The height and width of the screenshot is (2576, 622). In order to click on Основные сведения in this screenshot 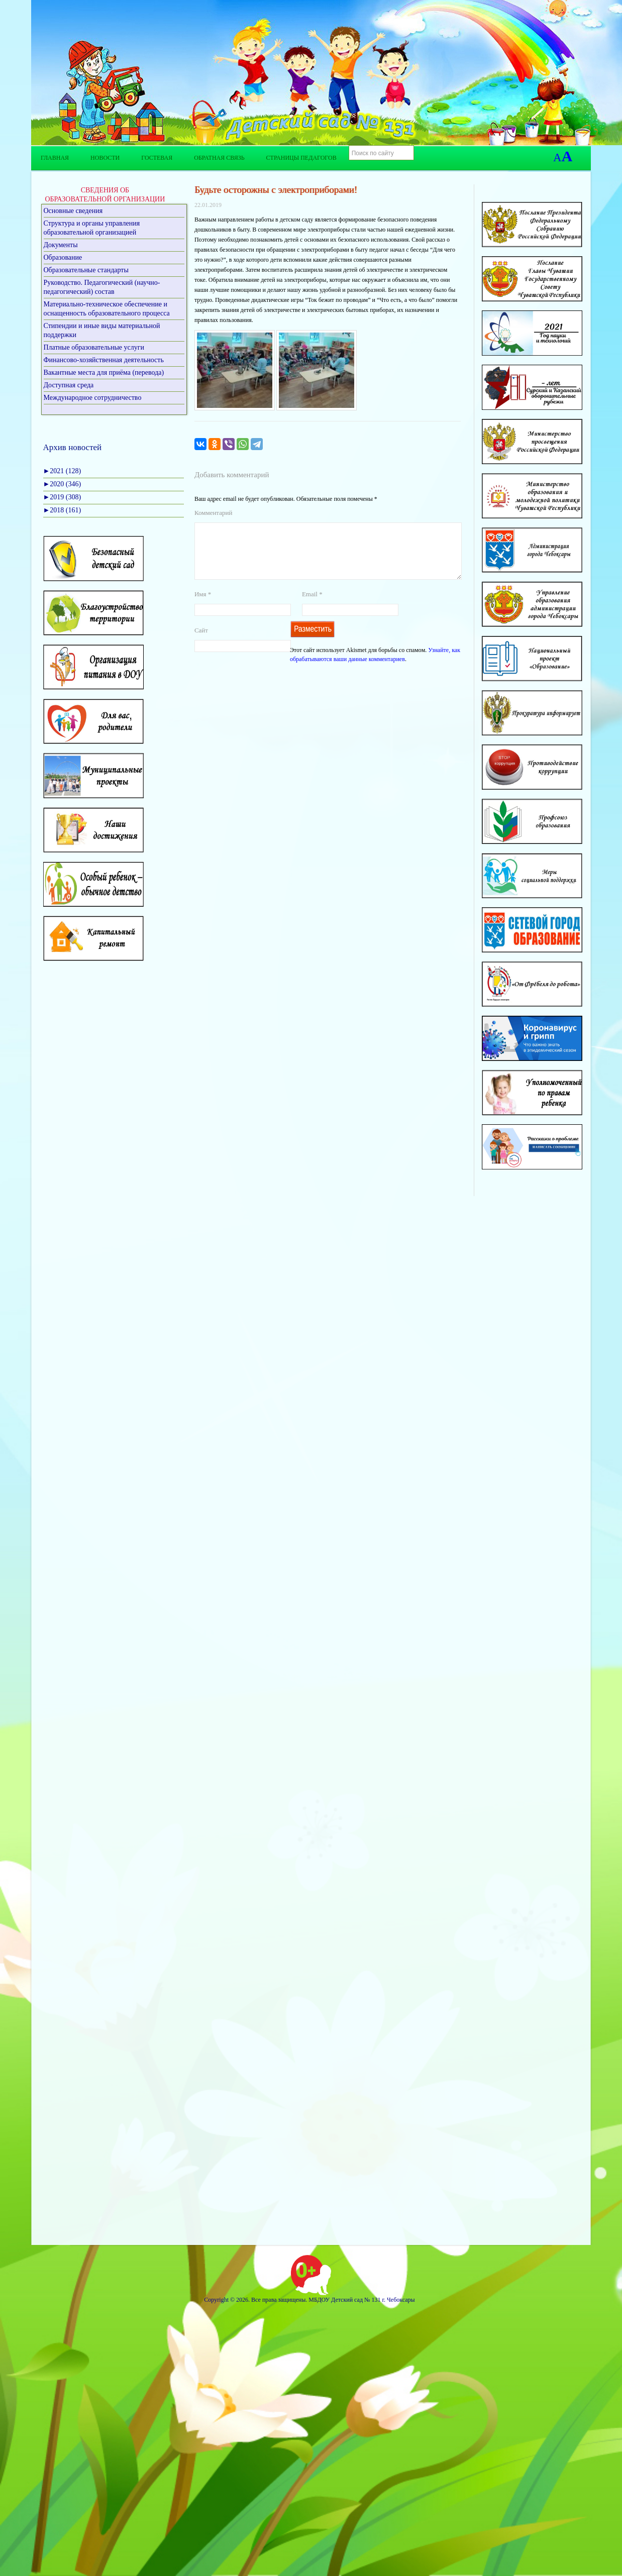, I will do `click(73, 210)`.